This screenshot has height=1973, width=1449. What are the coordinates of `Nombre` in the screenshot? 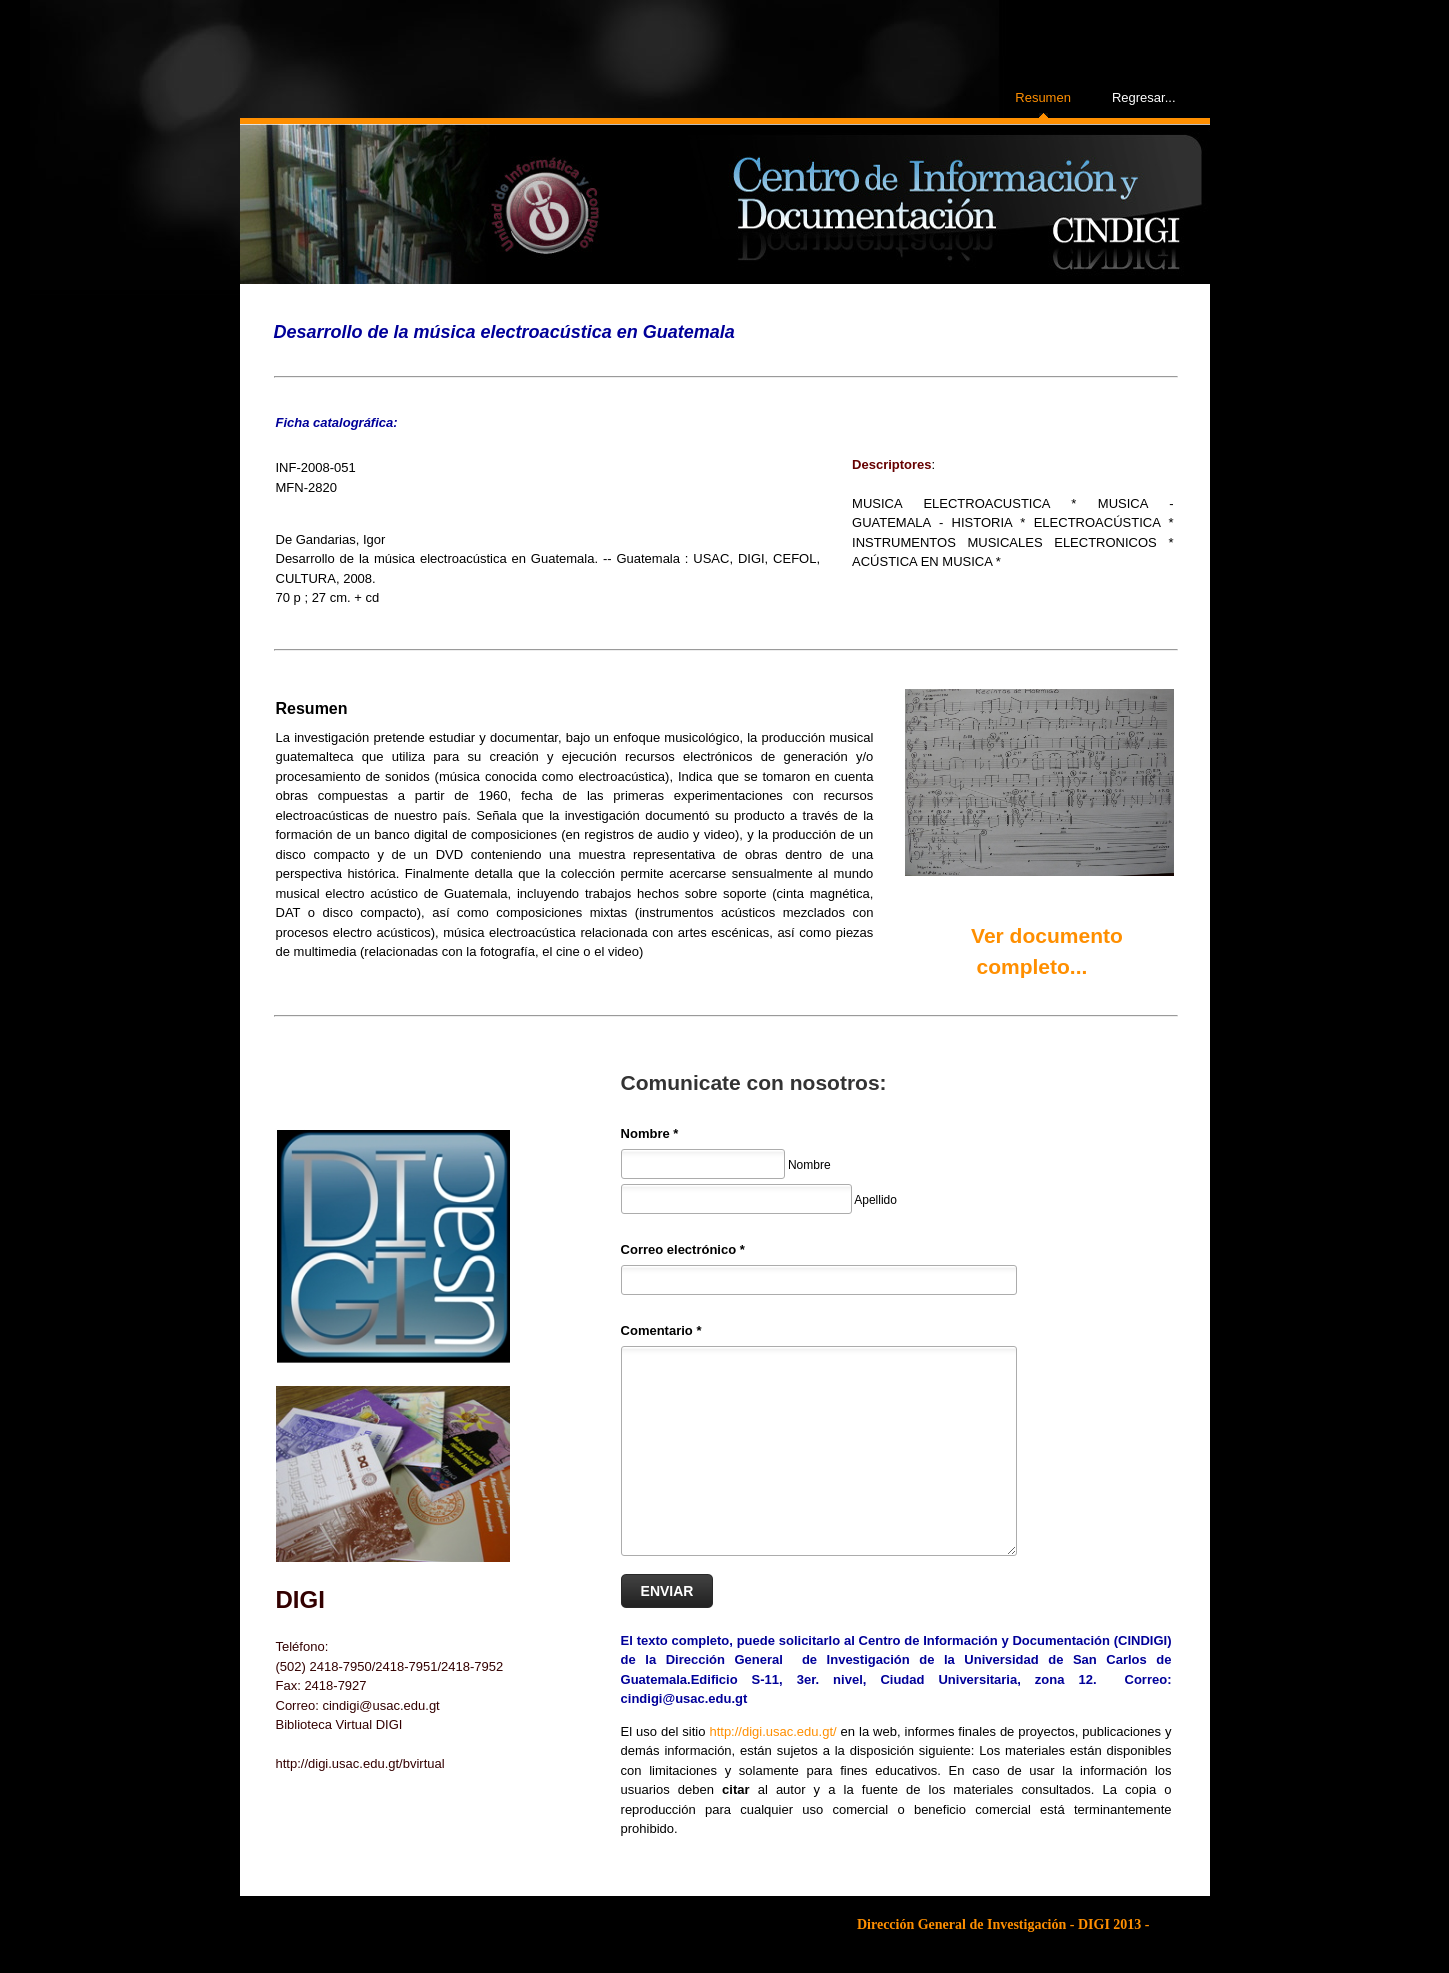 It's located at (650, 1133).